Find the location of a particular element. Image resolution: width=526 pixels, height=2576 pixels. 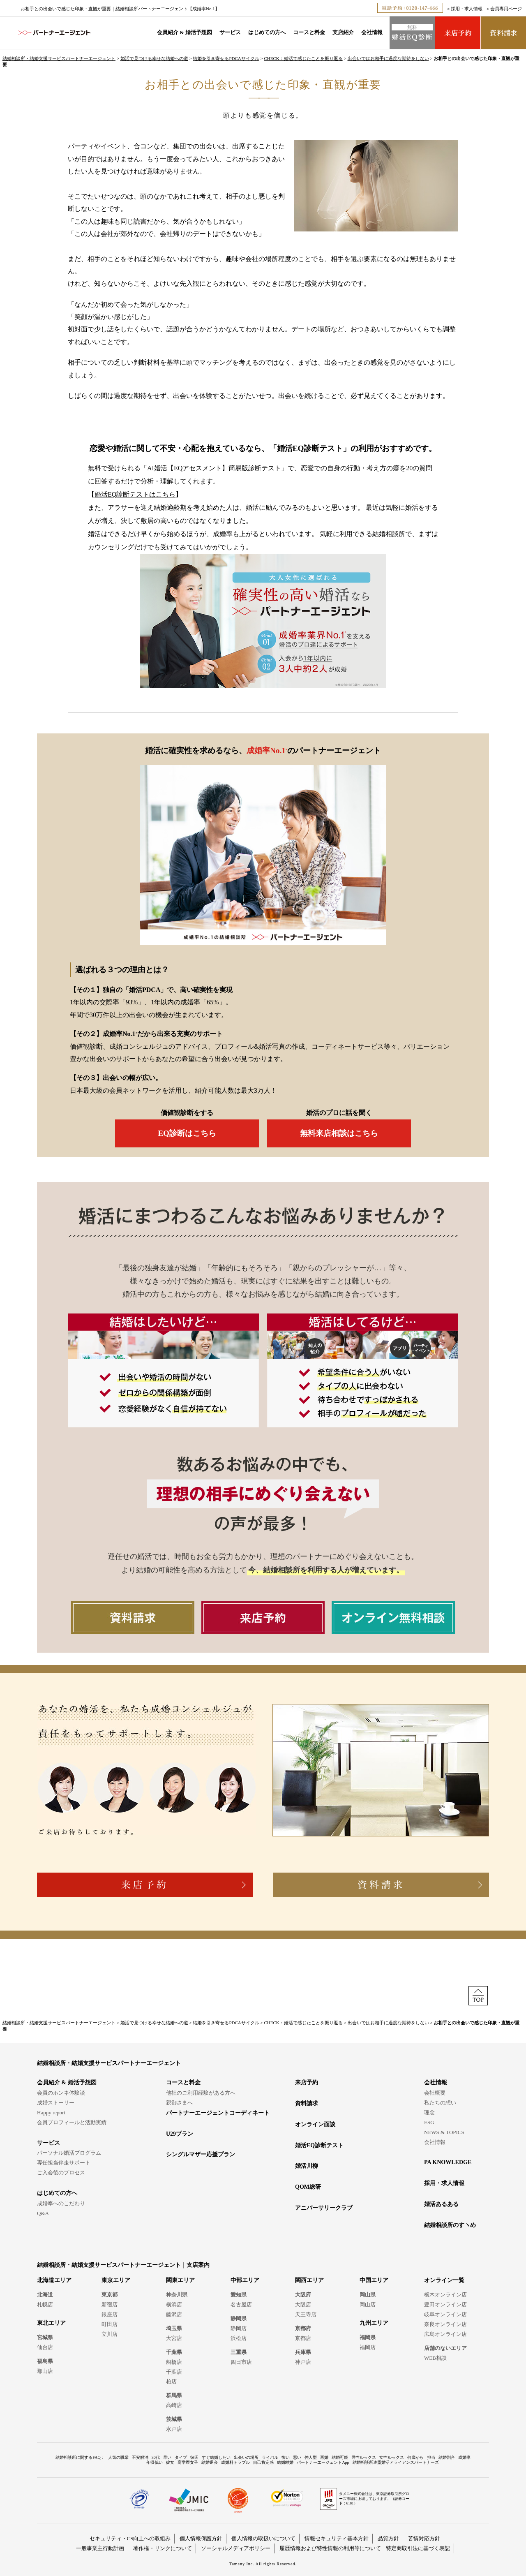

ご入会後のプロセス is located at coordinates (61, 2172).